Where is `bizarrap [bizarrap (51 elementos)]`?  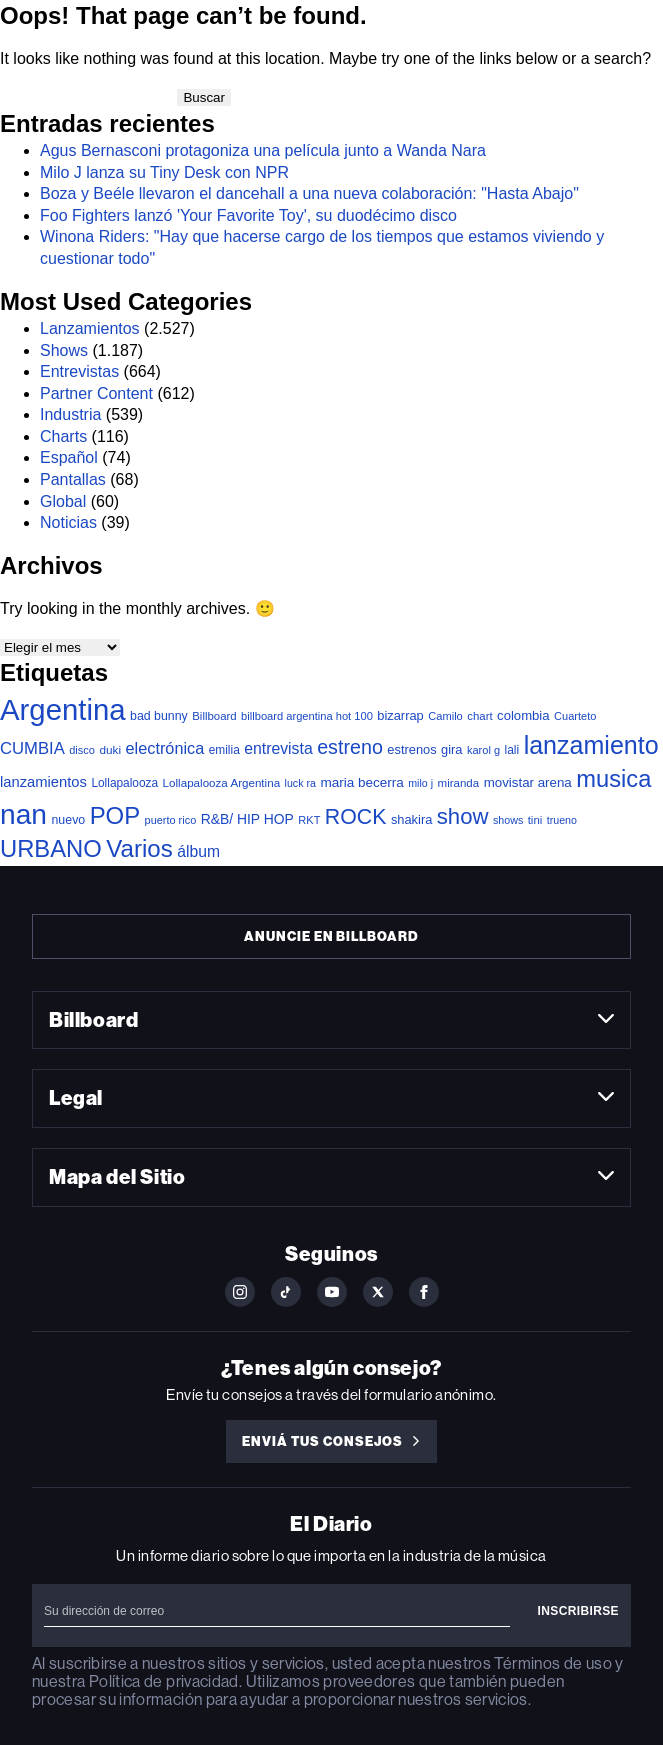 bizarrap [bizarrap (51 elementos)] is located at coordinates (400, 715).